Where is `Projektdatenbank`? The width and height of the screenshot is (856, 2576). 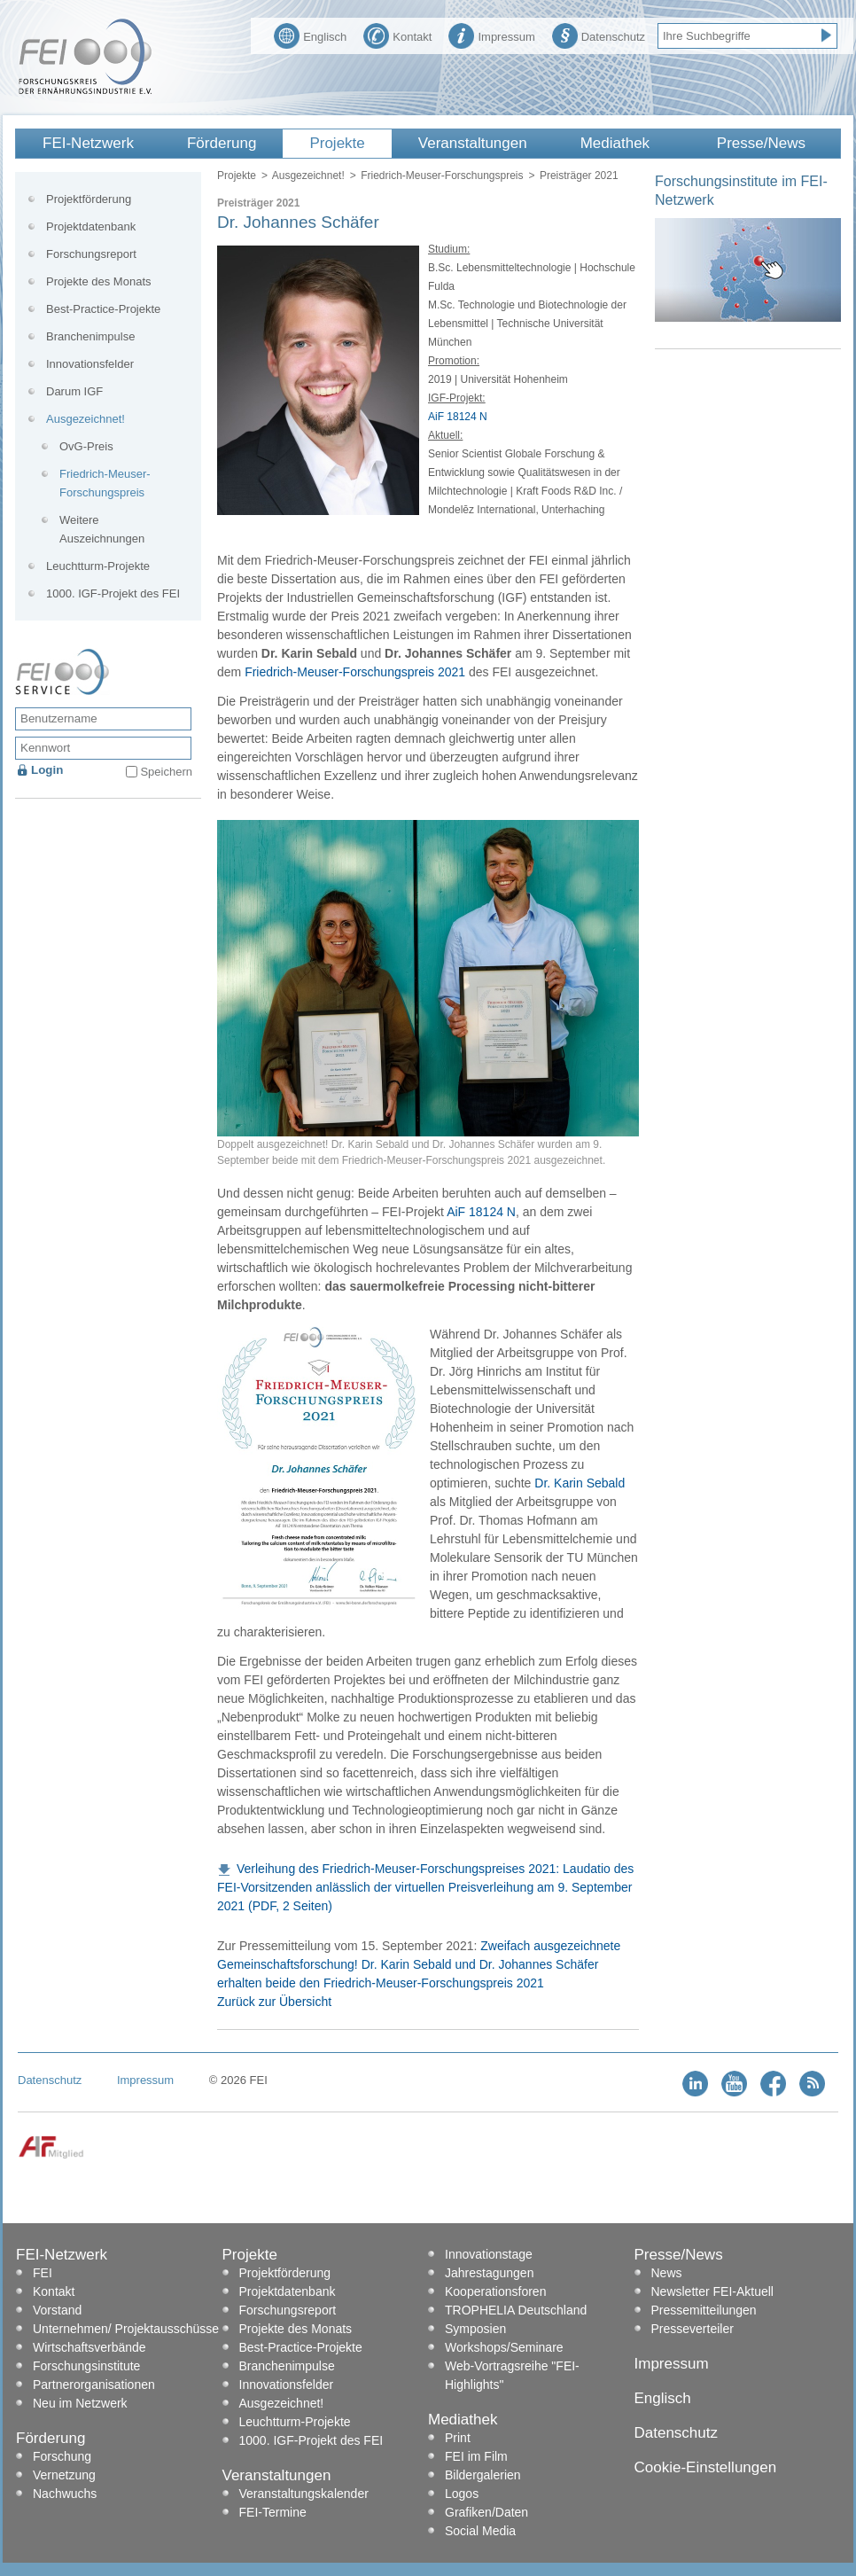
Projektdatenbank is located at coordinates (91, 226).